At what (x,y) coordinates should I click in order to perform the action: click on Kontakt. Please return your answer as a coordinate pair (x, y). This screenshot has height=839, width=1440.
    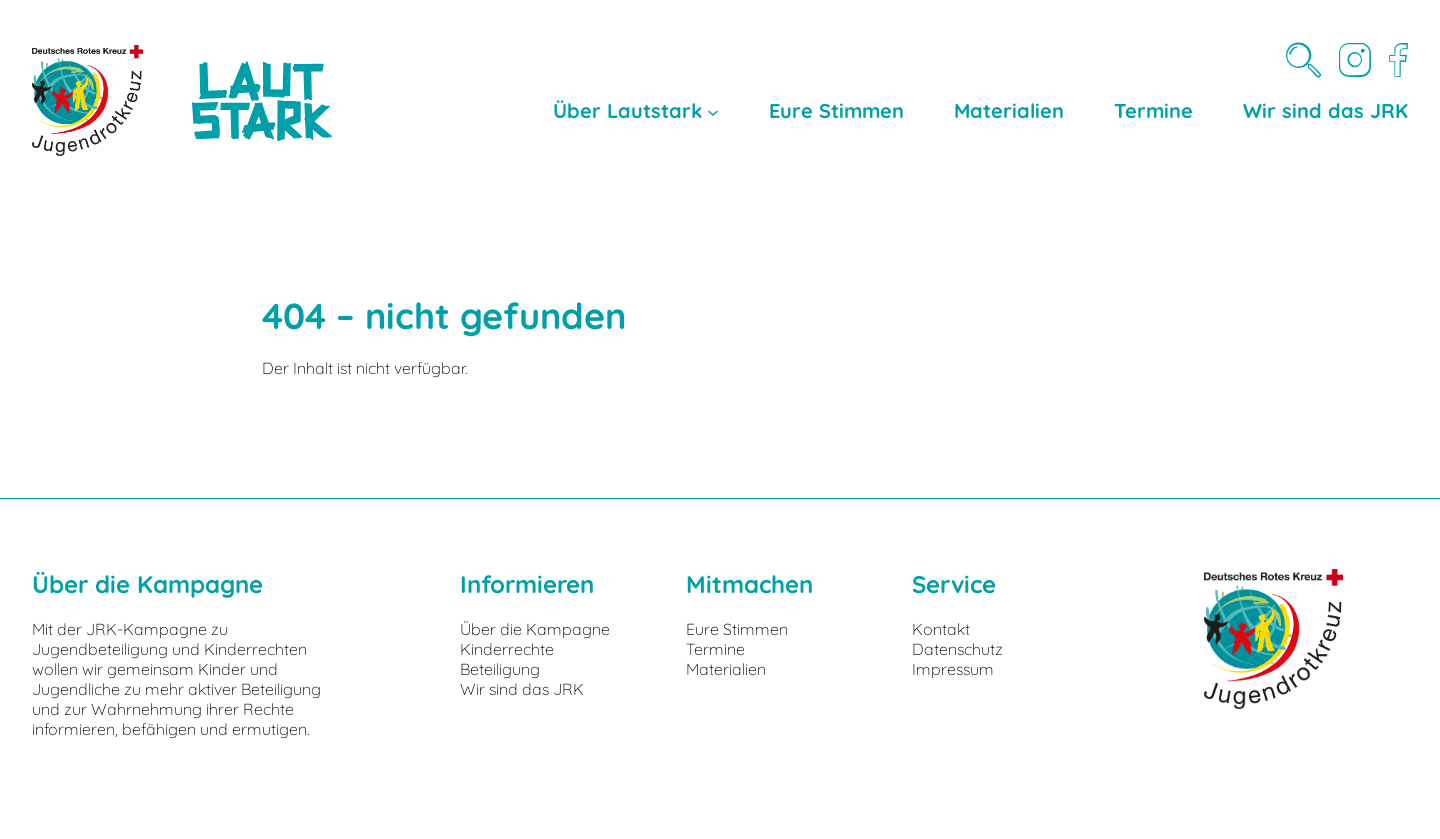
    Looking at the image, I should click on (941, 629).